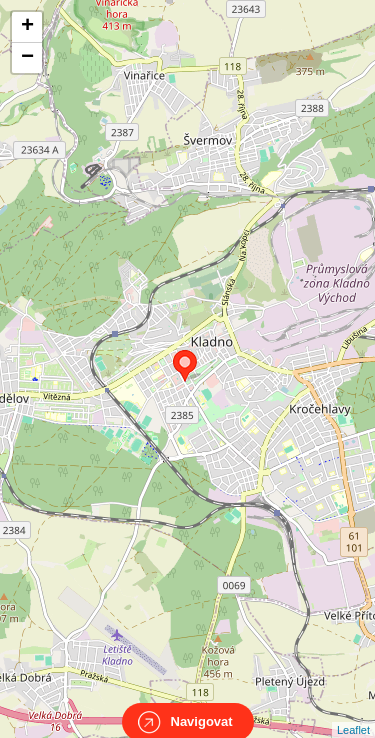  I want to click on − [button], so click(27, 58).